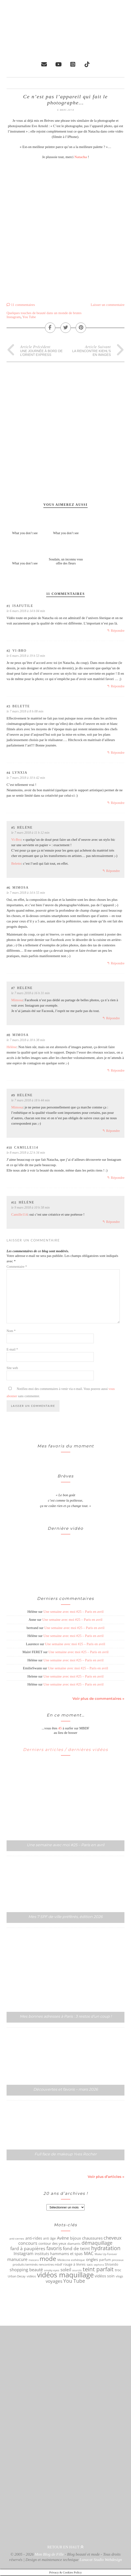  Describe the element at coordinates (65, 1917) in the screenshot. I see `Mes 7 SPF de ville préférés, édition 2026` at that location.